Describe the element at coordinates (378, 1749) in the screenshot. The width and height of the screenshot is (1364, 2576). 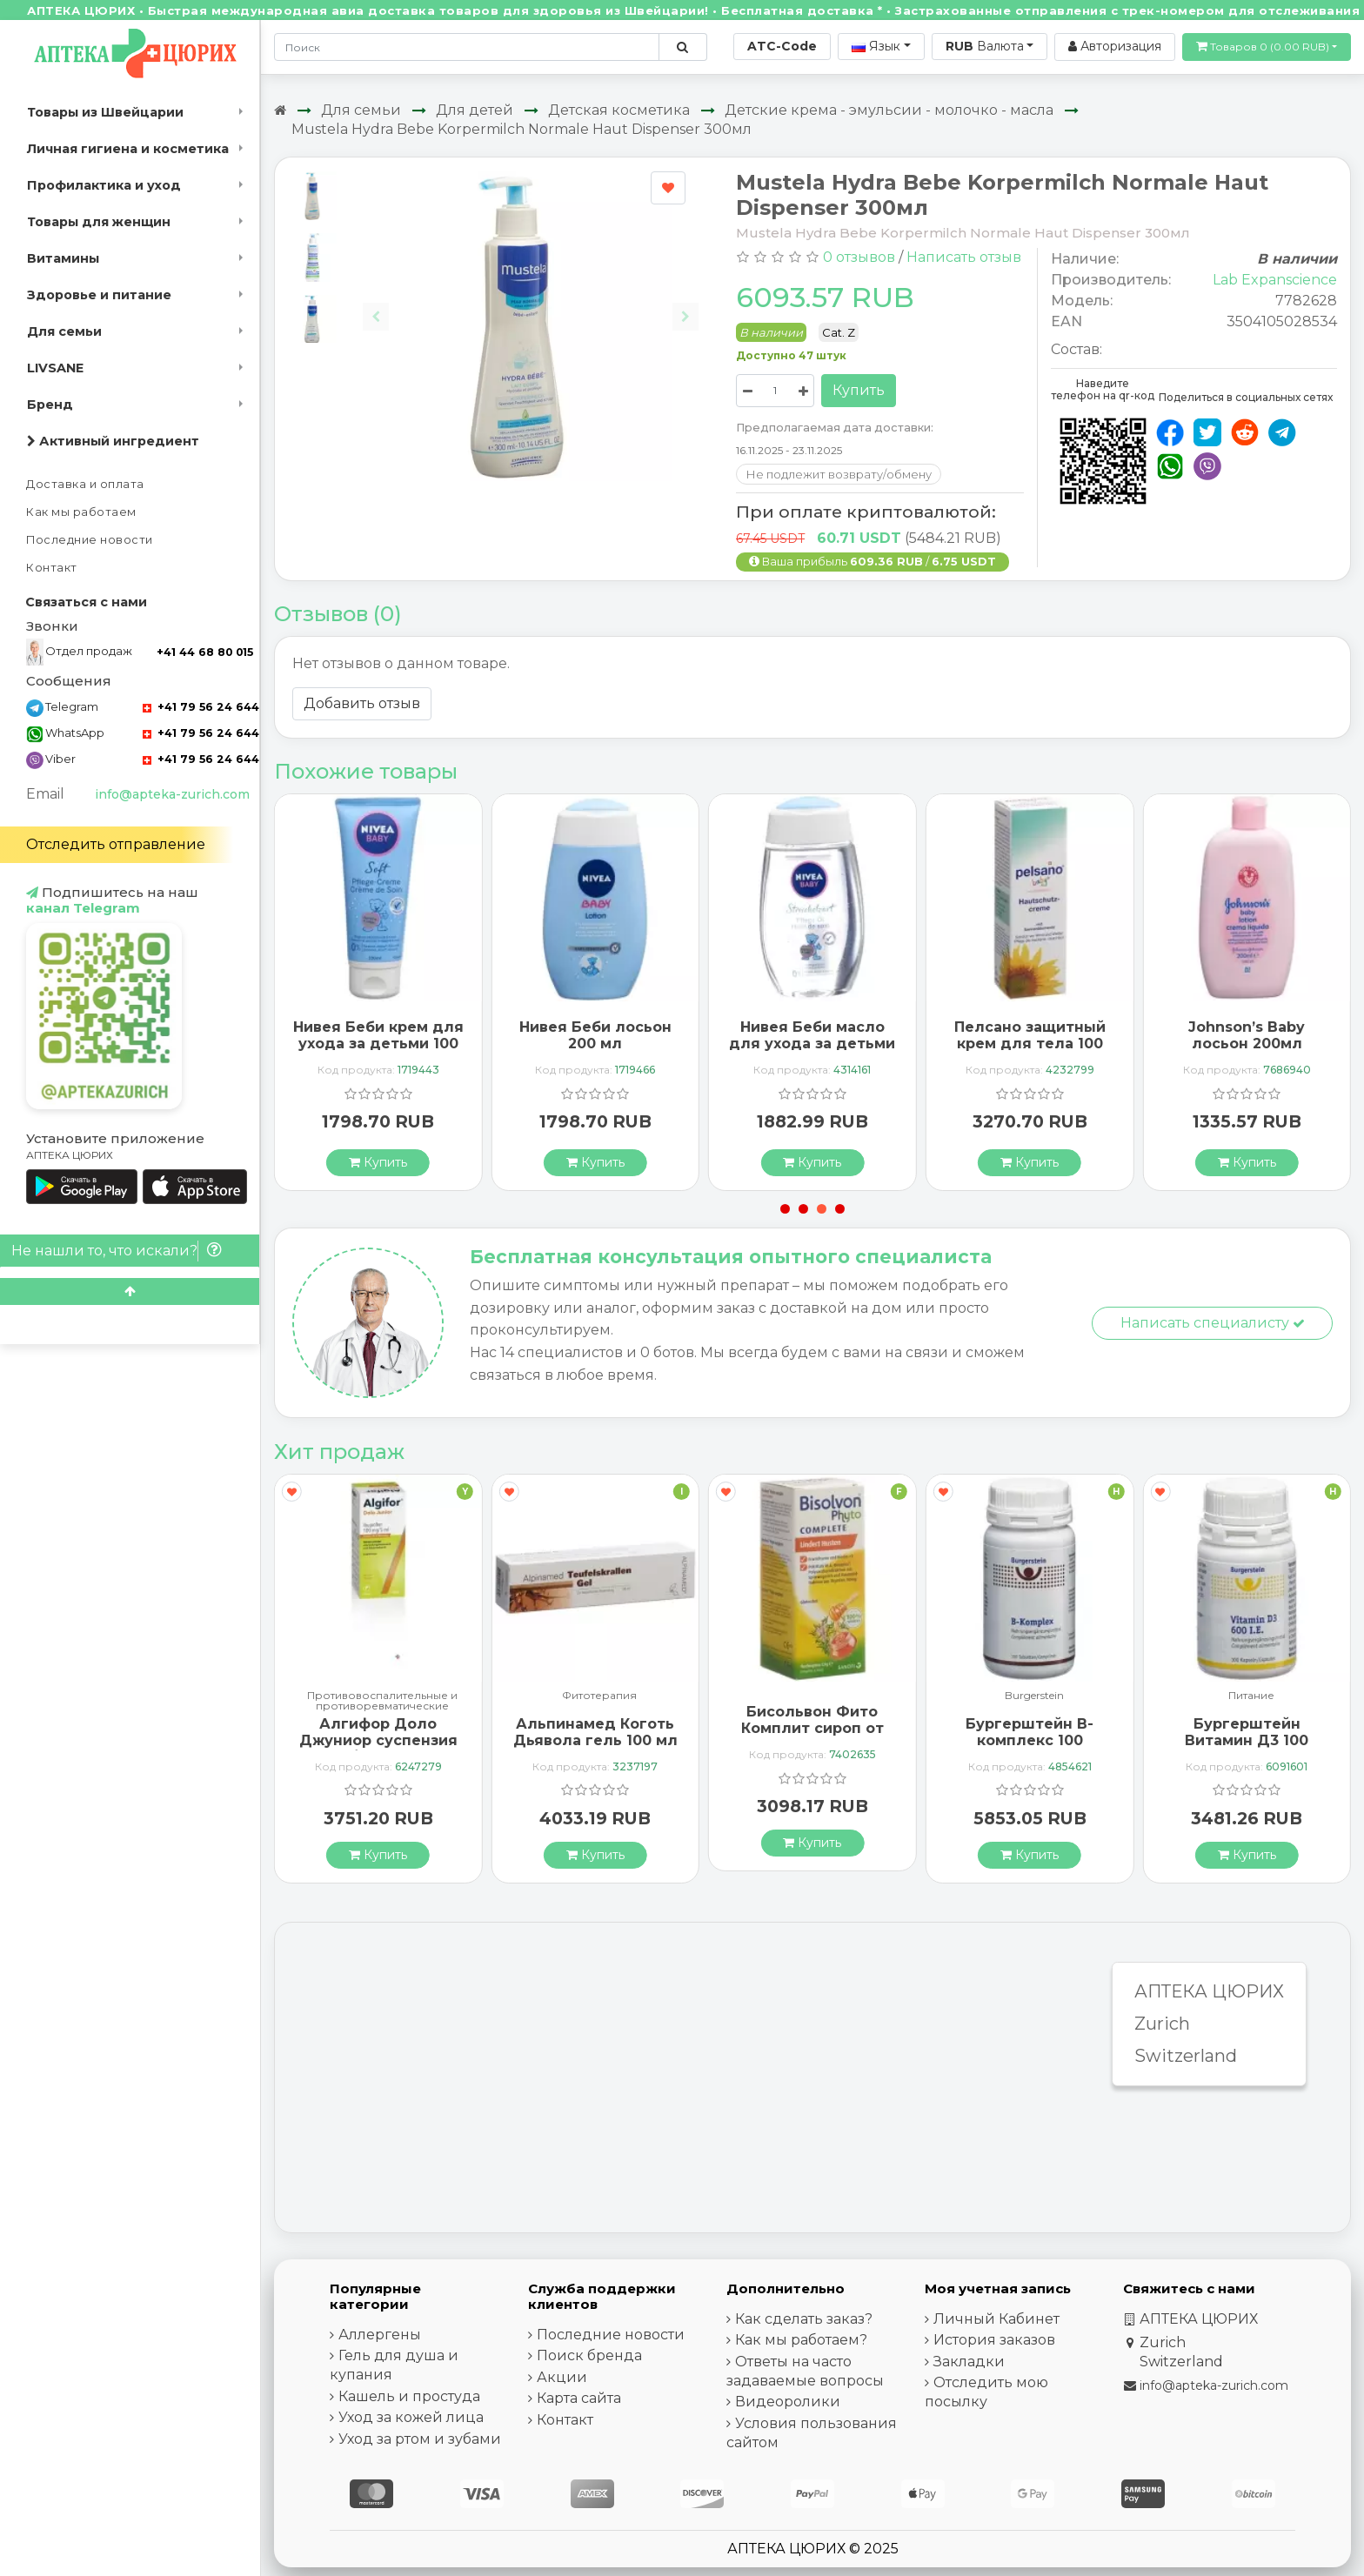
I see `Алгифор Доло Джуниор суспензия 100 мг / 5 мл флакон 200 мл` at that location.